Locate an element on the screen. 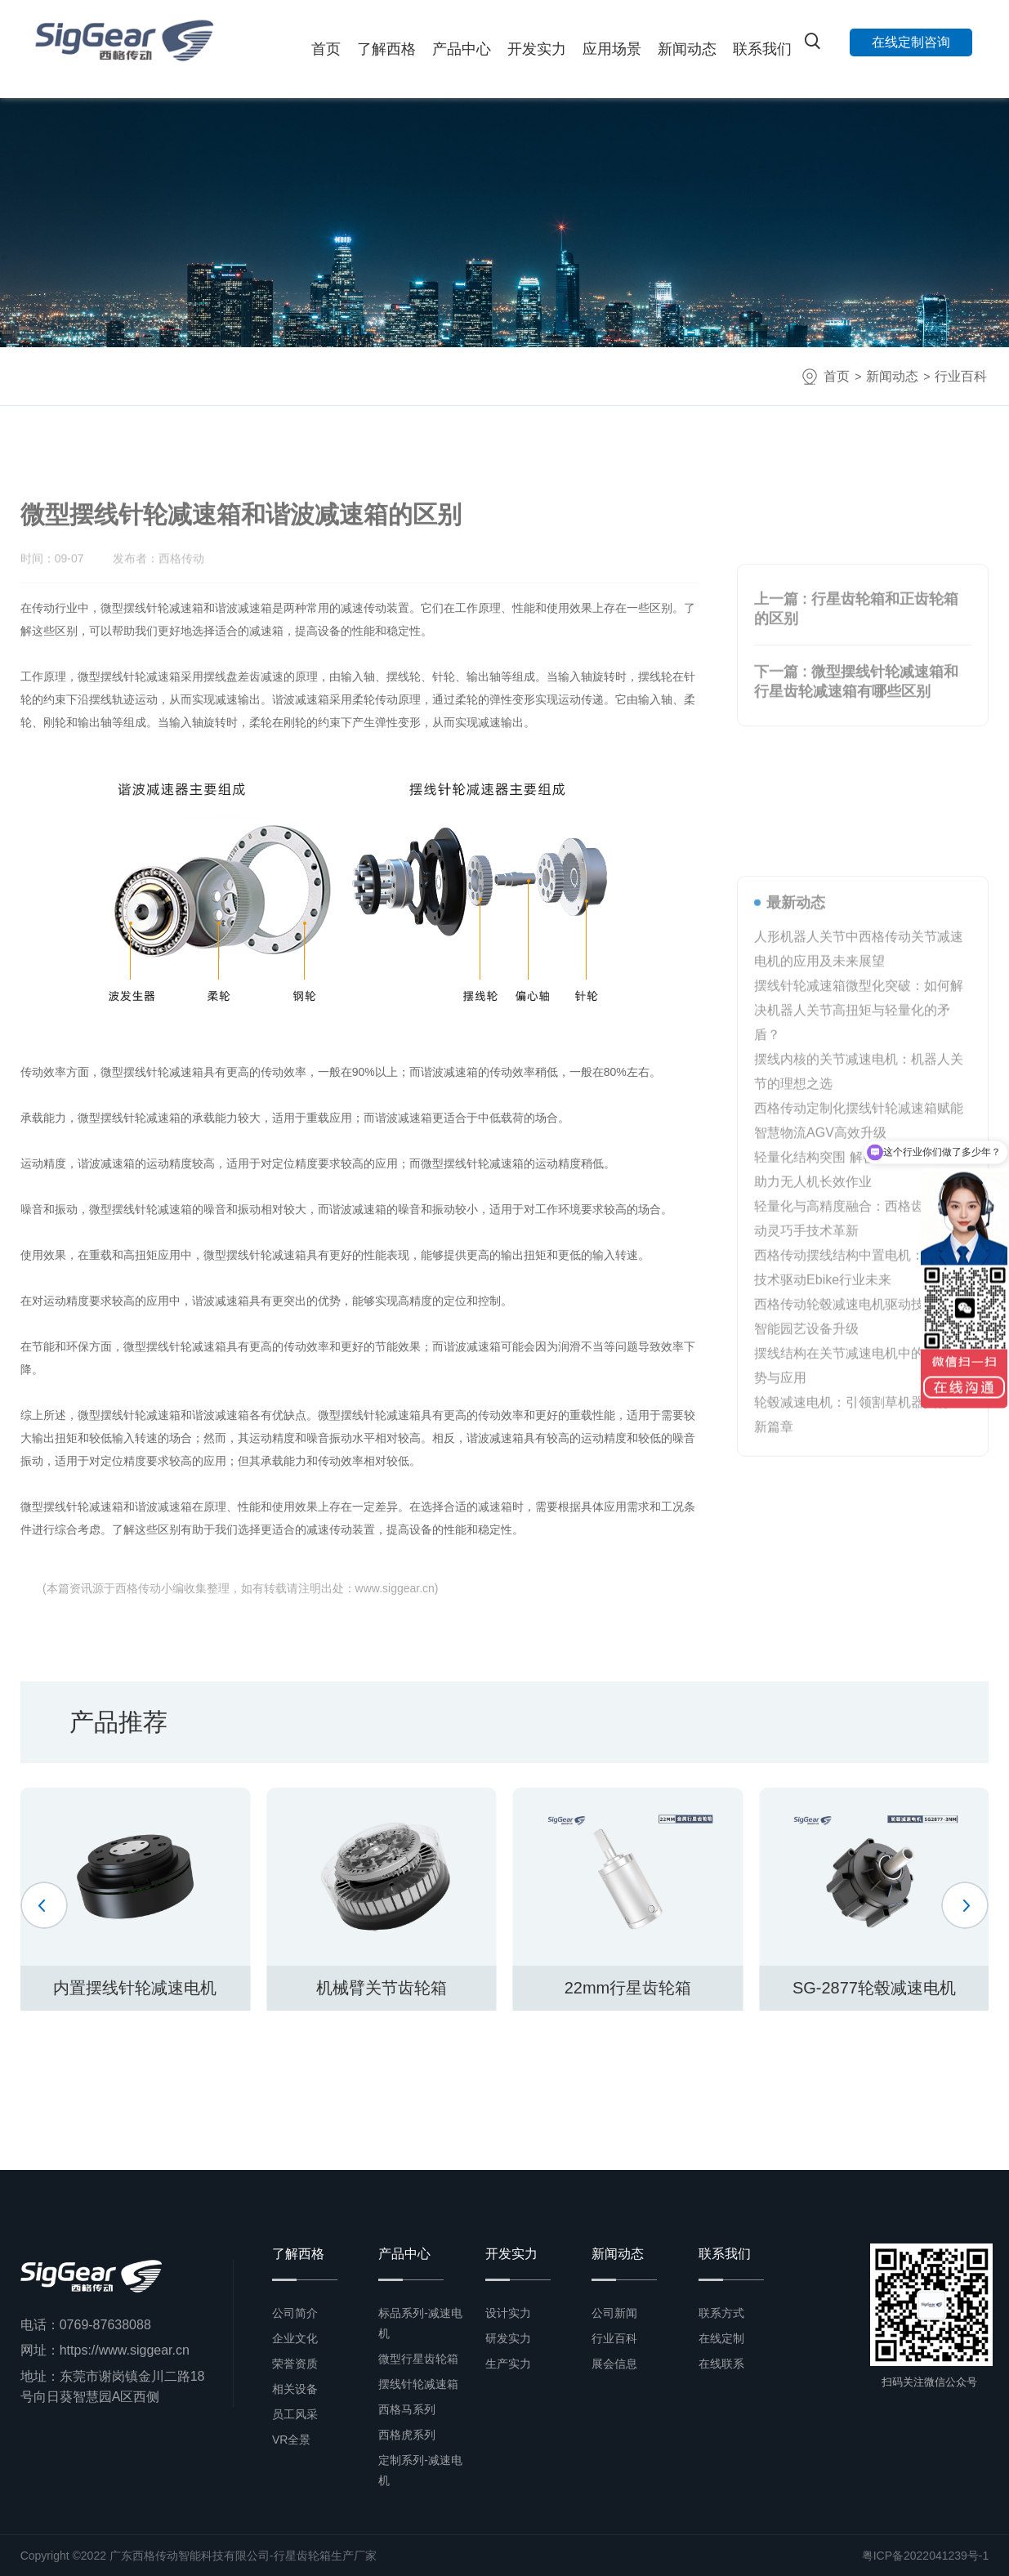  在线定制咨询 is located at coordinates (911, 42).